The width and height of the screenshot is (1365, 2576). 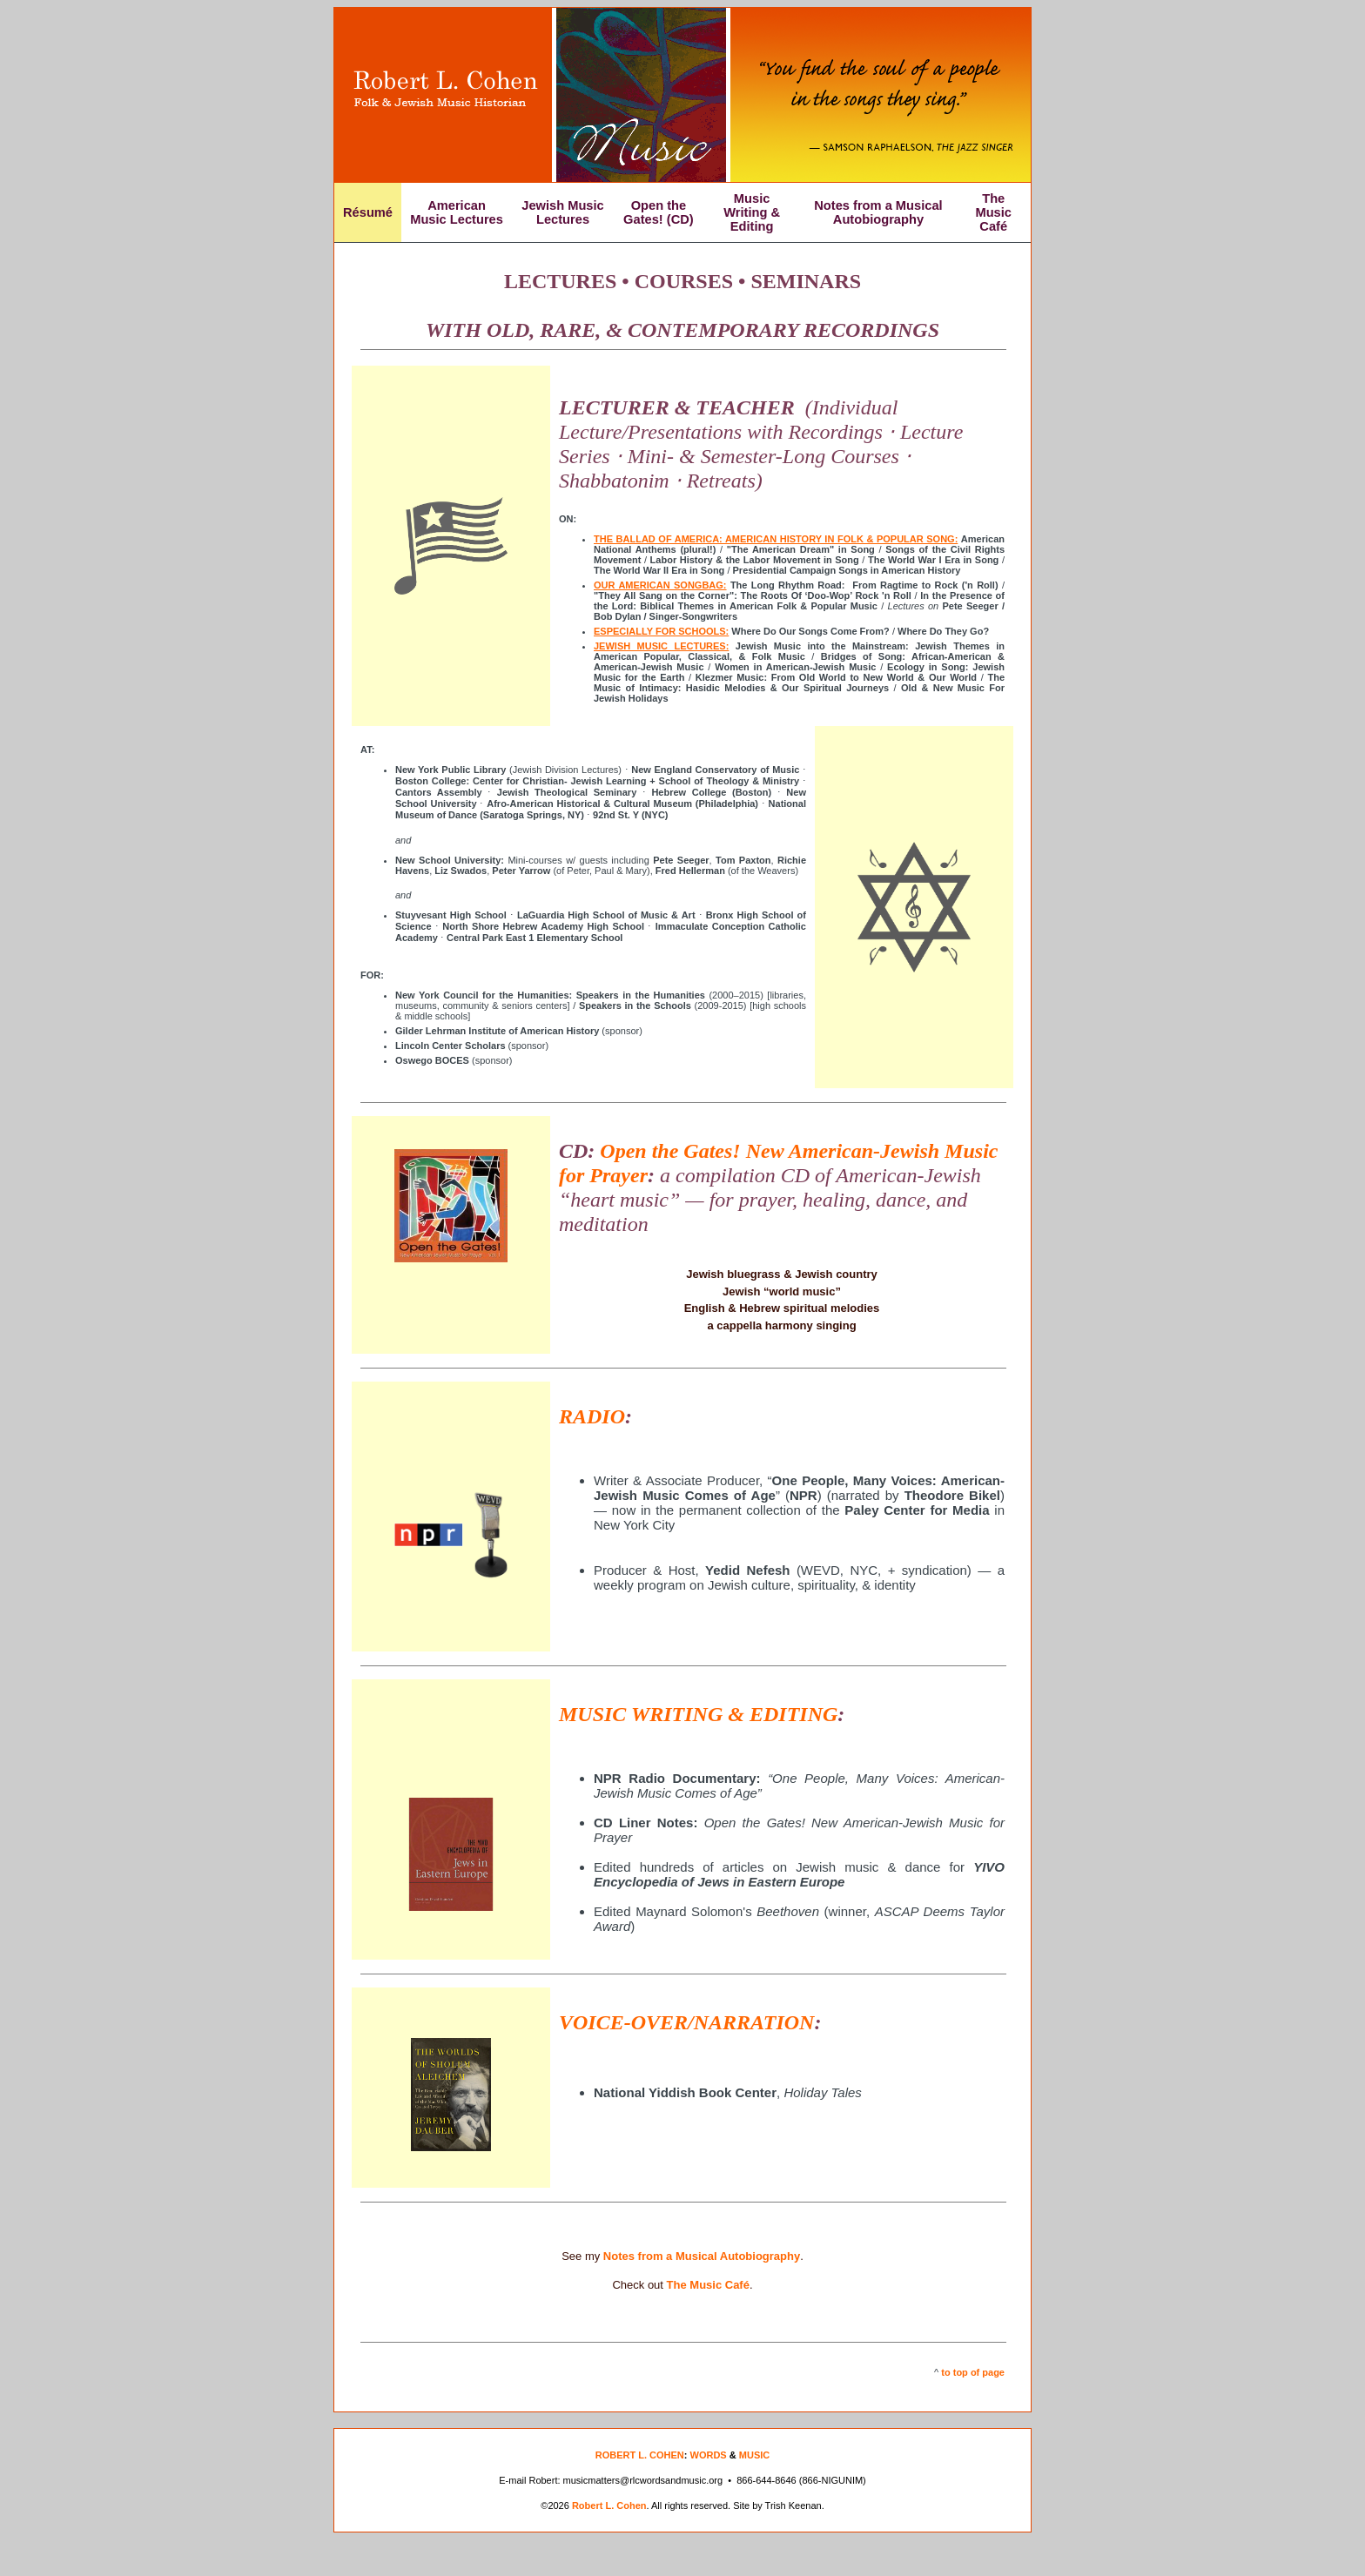 I want to click on THE BALLAD OF AMERICA: AMERICAN HISTORY IN FOLK & POPULAR SONG:, so click(x=776, y=539).